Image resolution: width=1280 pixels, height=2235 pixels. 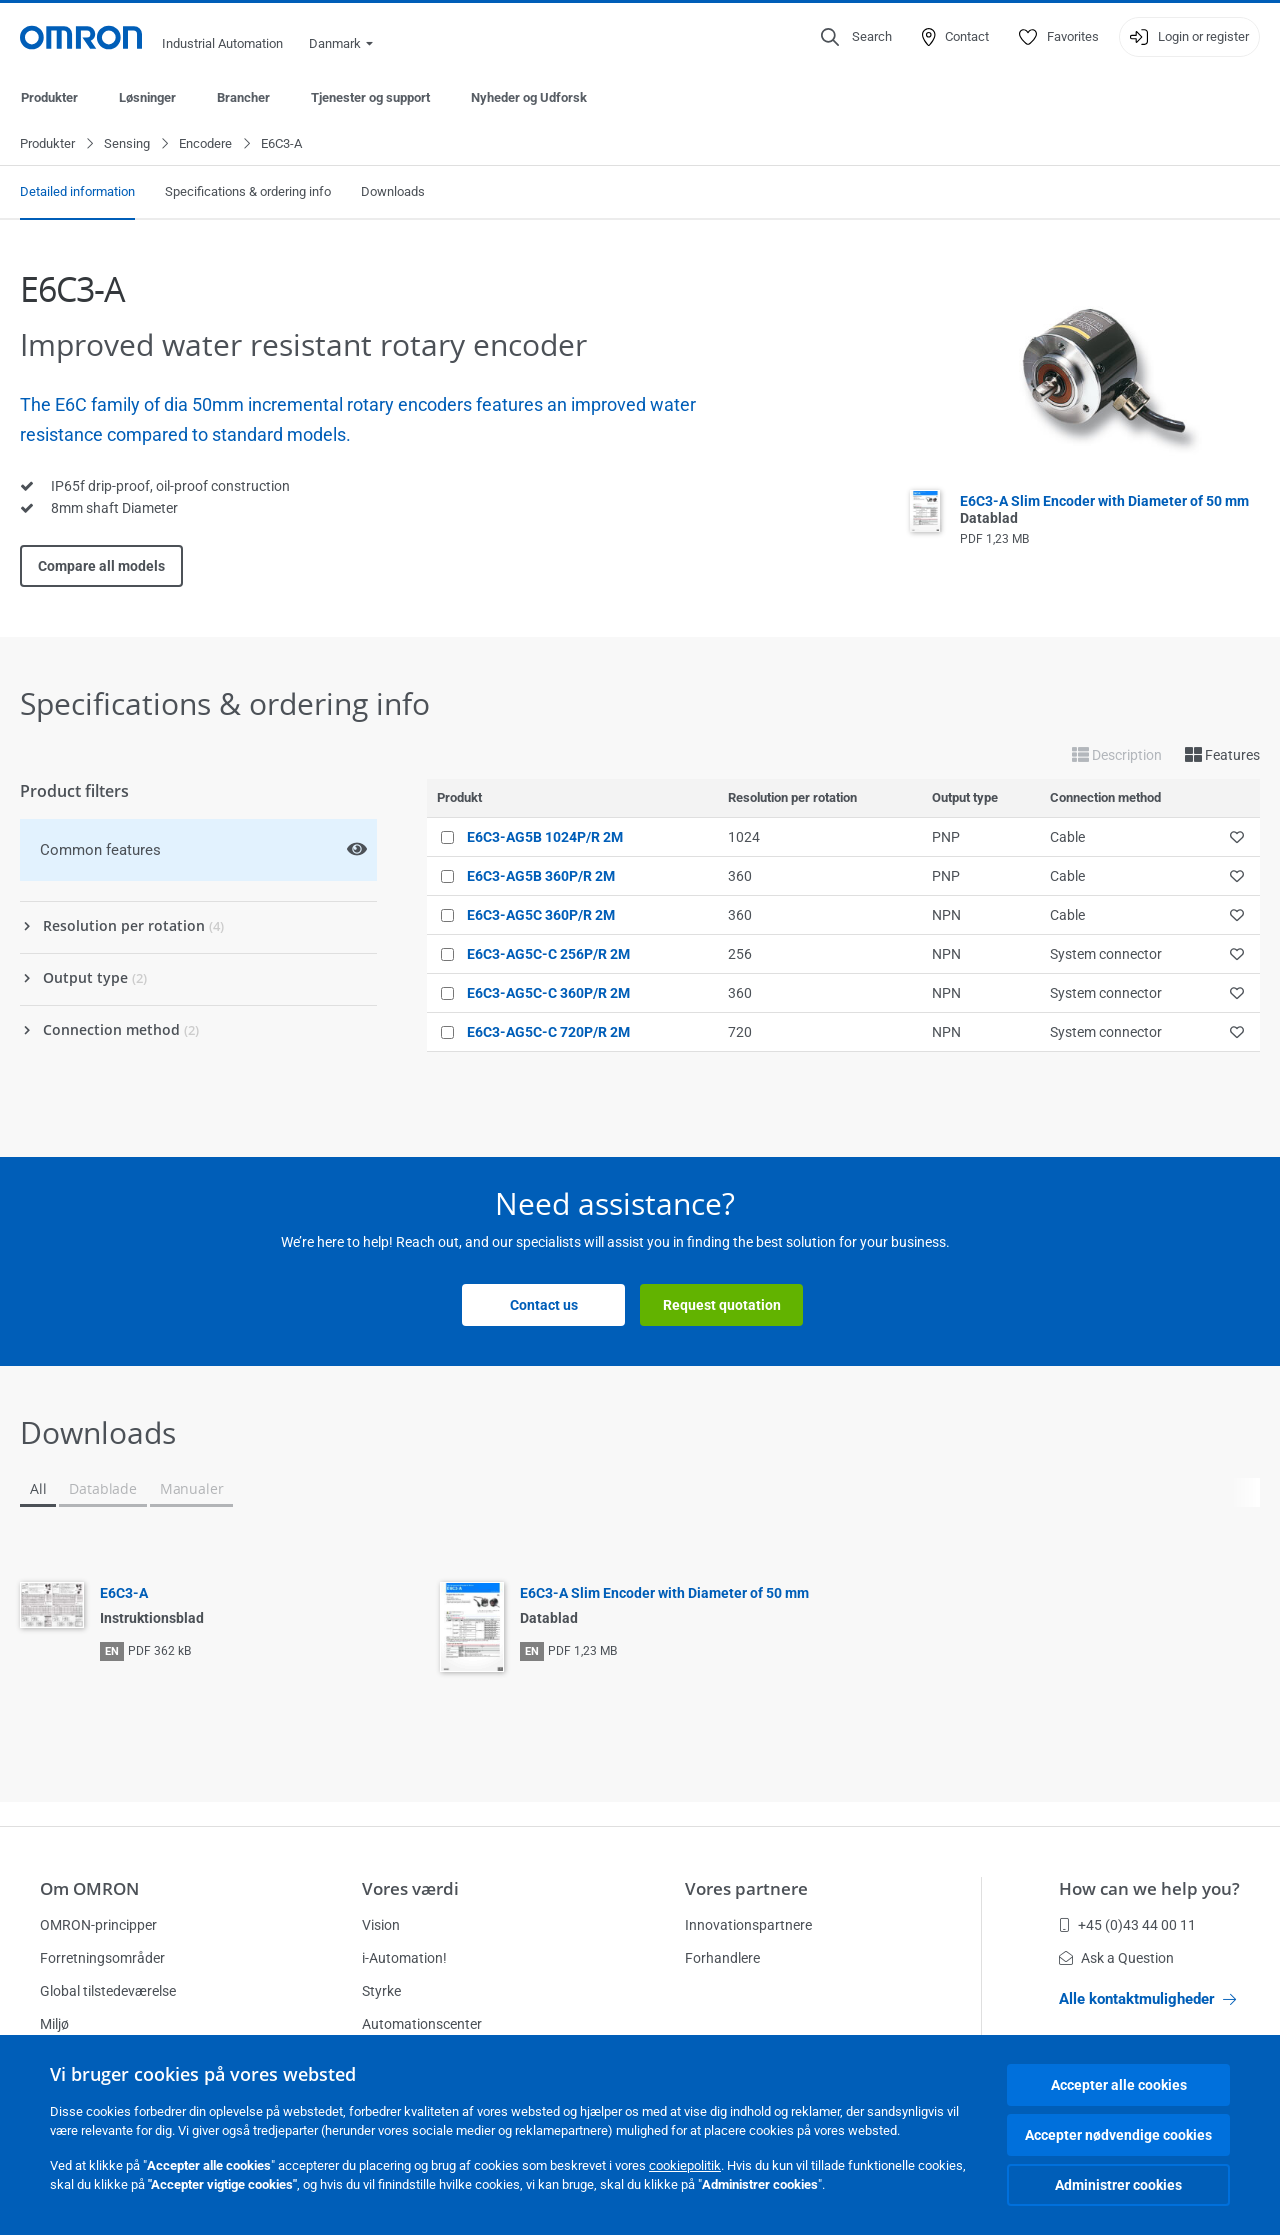 I want to click on E6C3-AG5B 1024P/R 2M, so click(x=545, y=838).